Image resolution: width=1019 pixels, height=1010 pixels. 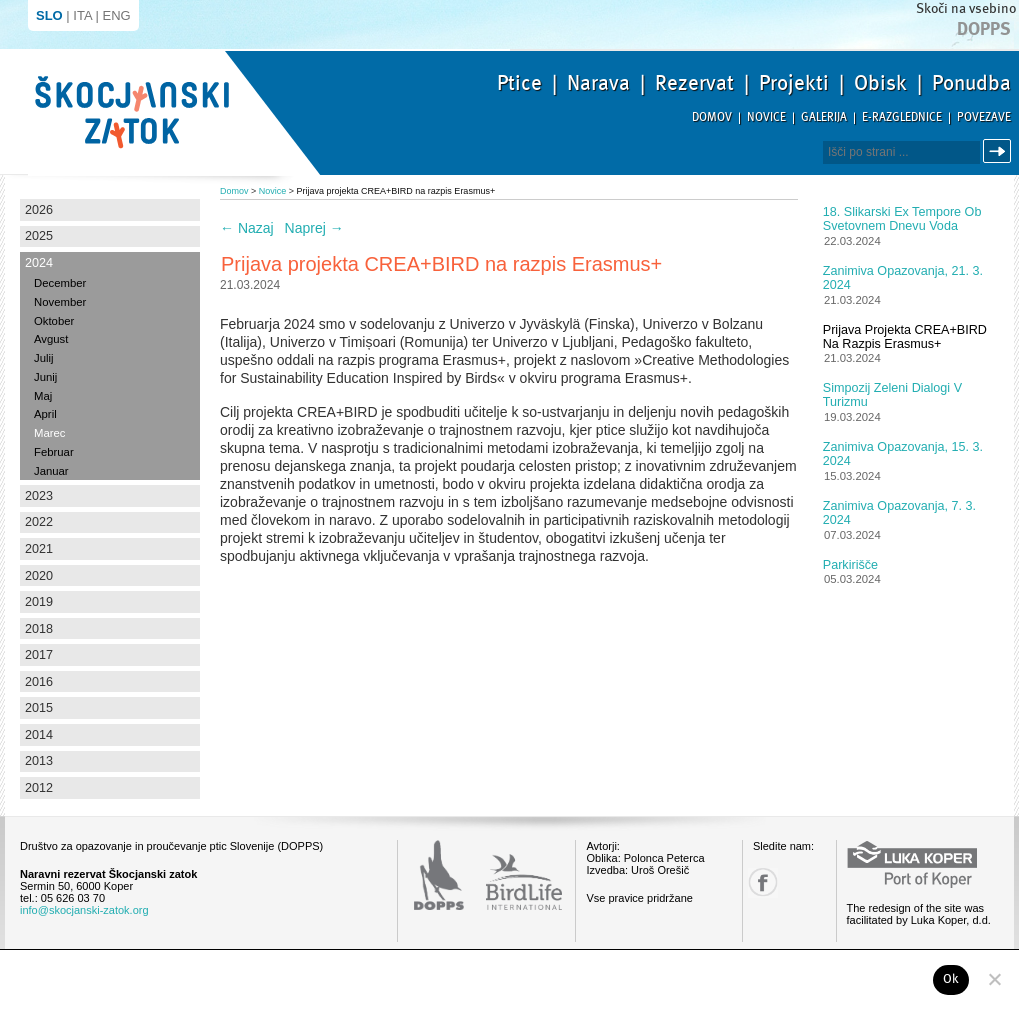 I want to click on Januar, so click(x=51, y=471).